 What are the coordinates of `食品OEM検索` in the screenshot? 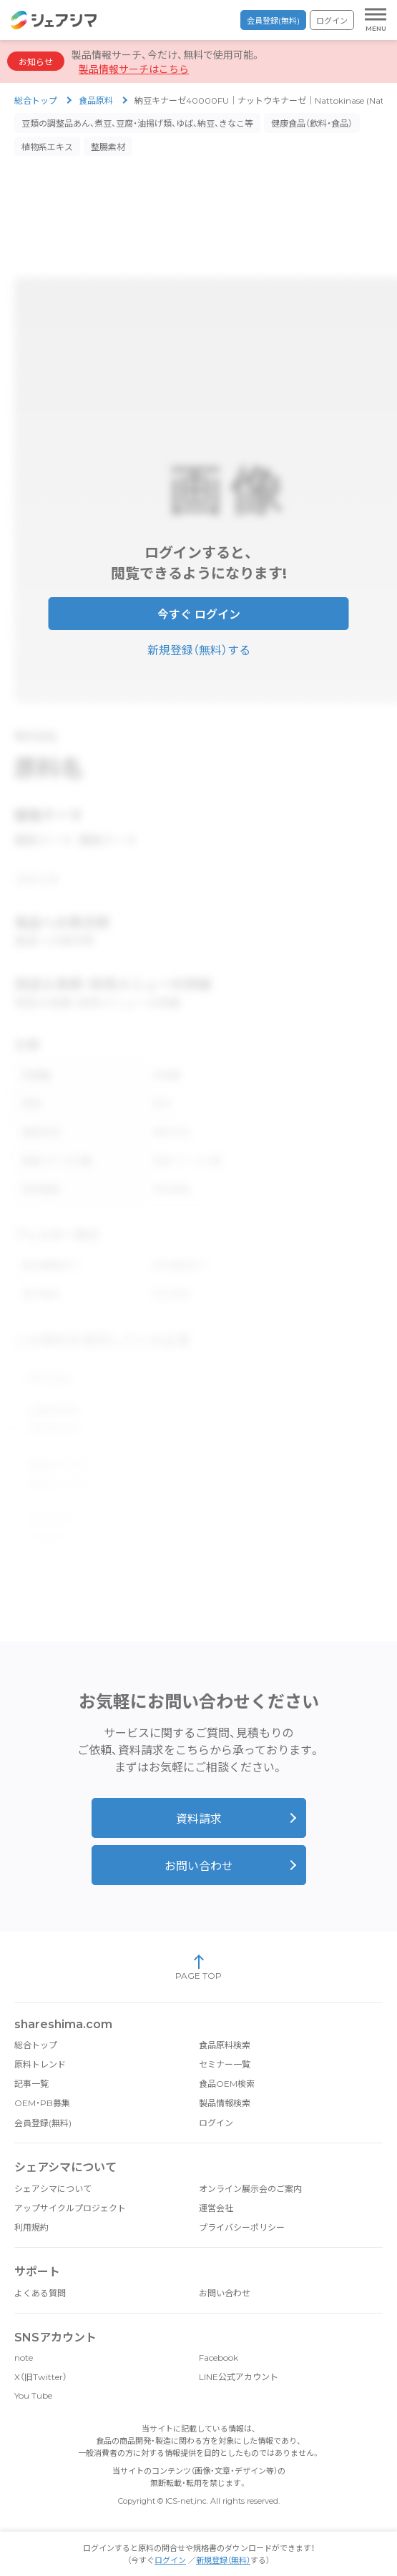 It's located at (227, 2062).